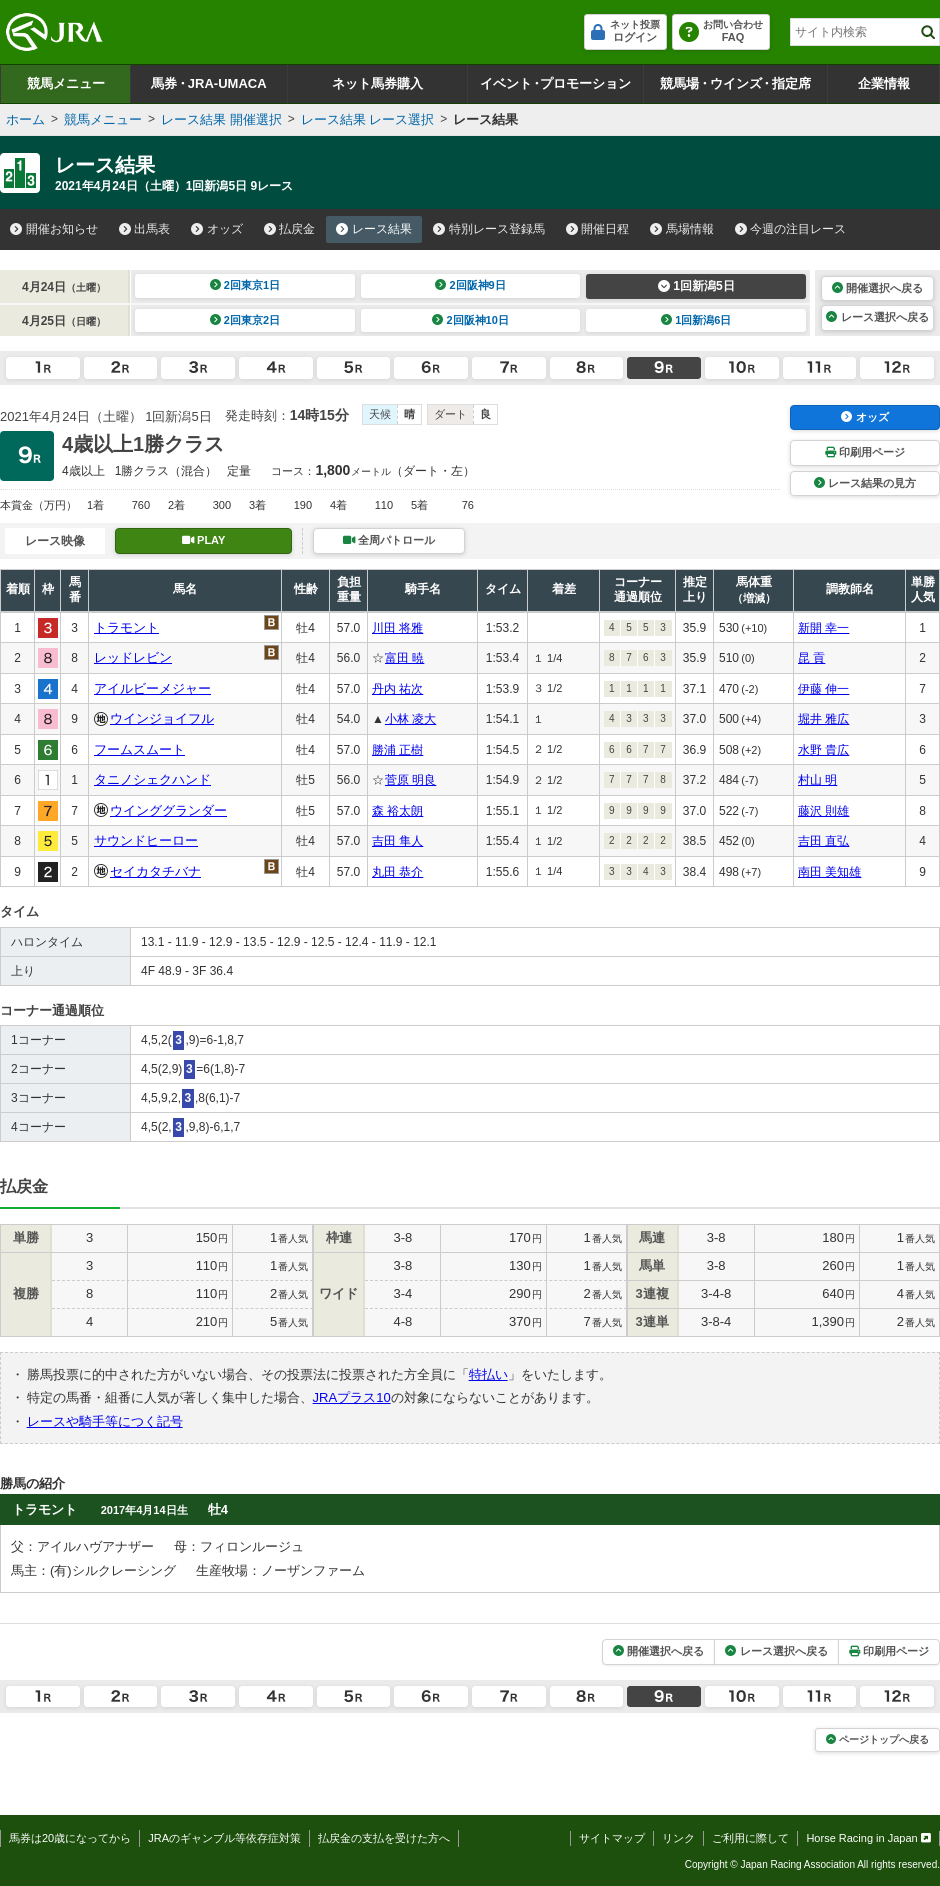 The height and width of the screenshot is (1886, 940). I want to click on 堀井 雅広, so click(823, 719).